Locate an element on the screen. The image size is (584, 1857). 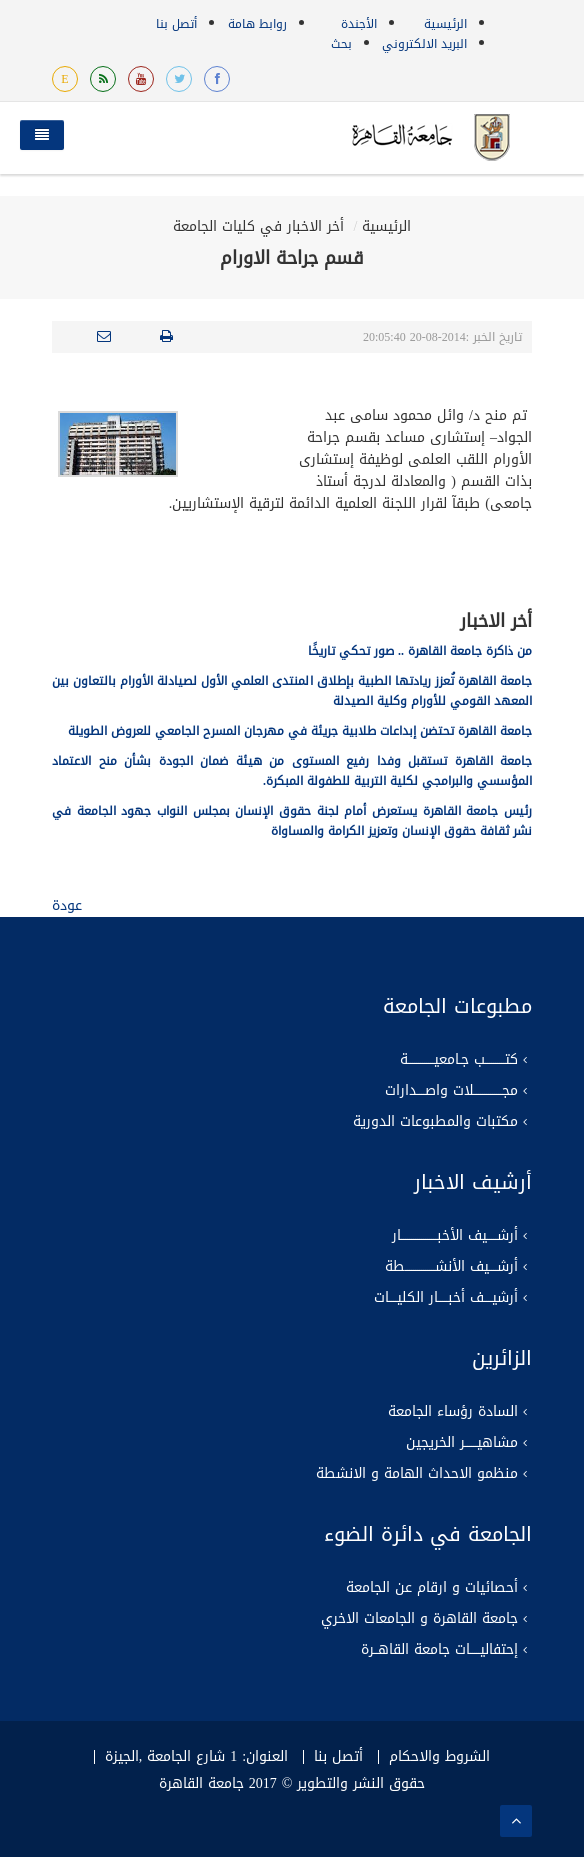
الأجندة is located at coordinates (359, 24).